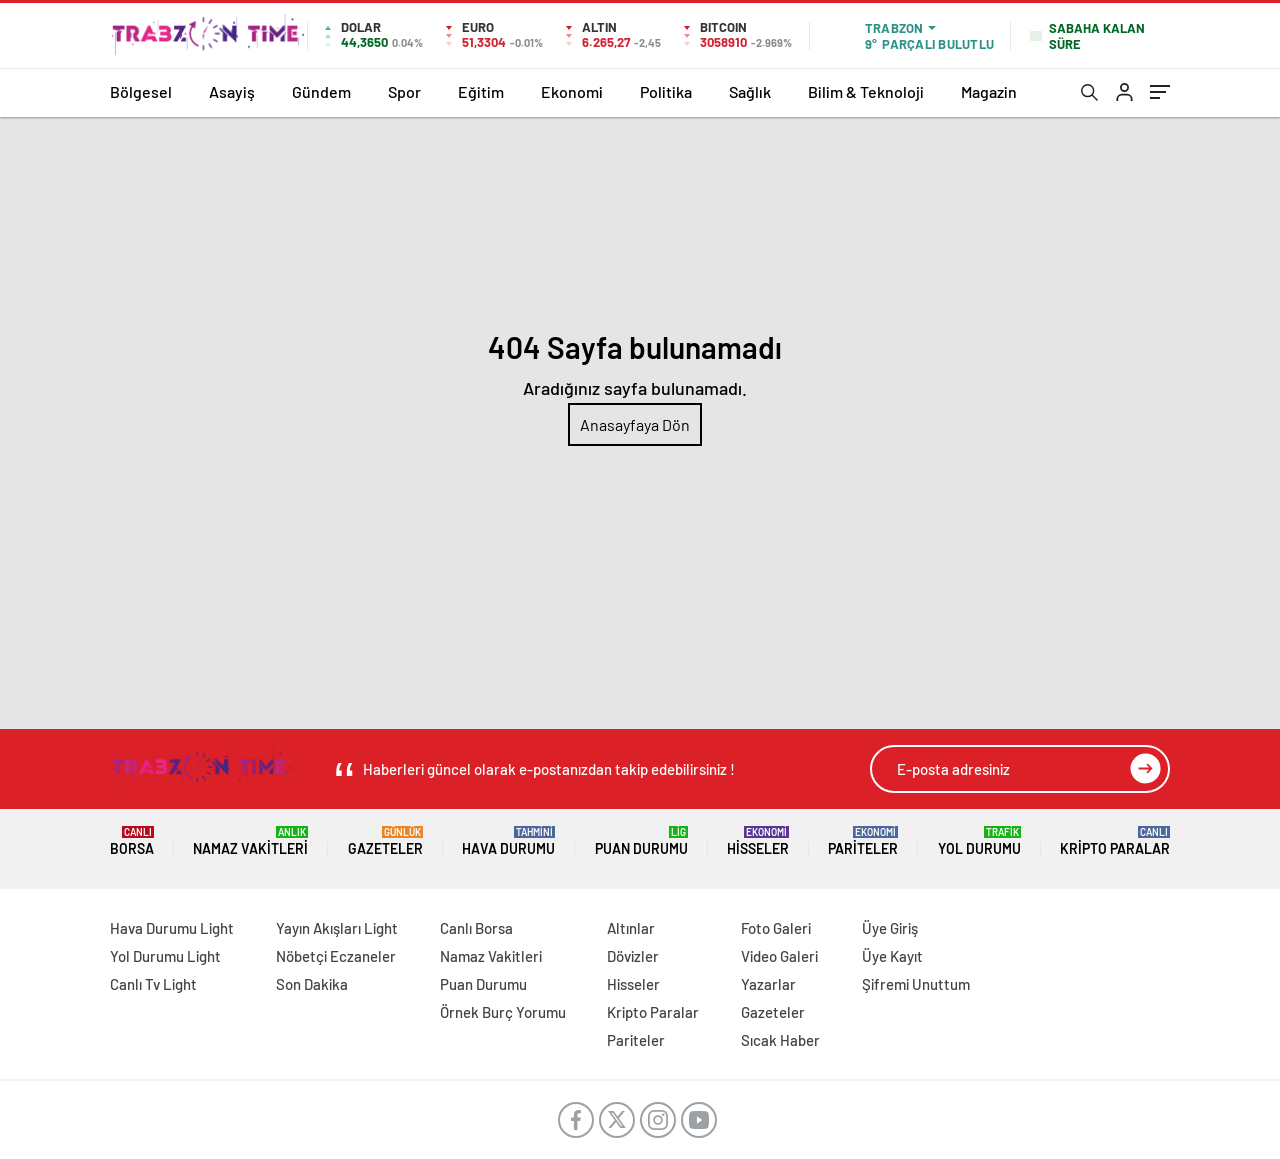 The image size is (1280, 1159). Describe the element at coordinates (979, 841) in the screenshot. I see `Yol Durumu` at that location.